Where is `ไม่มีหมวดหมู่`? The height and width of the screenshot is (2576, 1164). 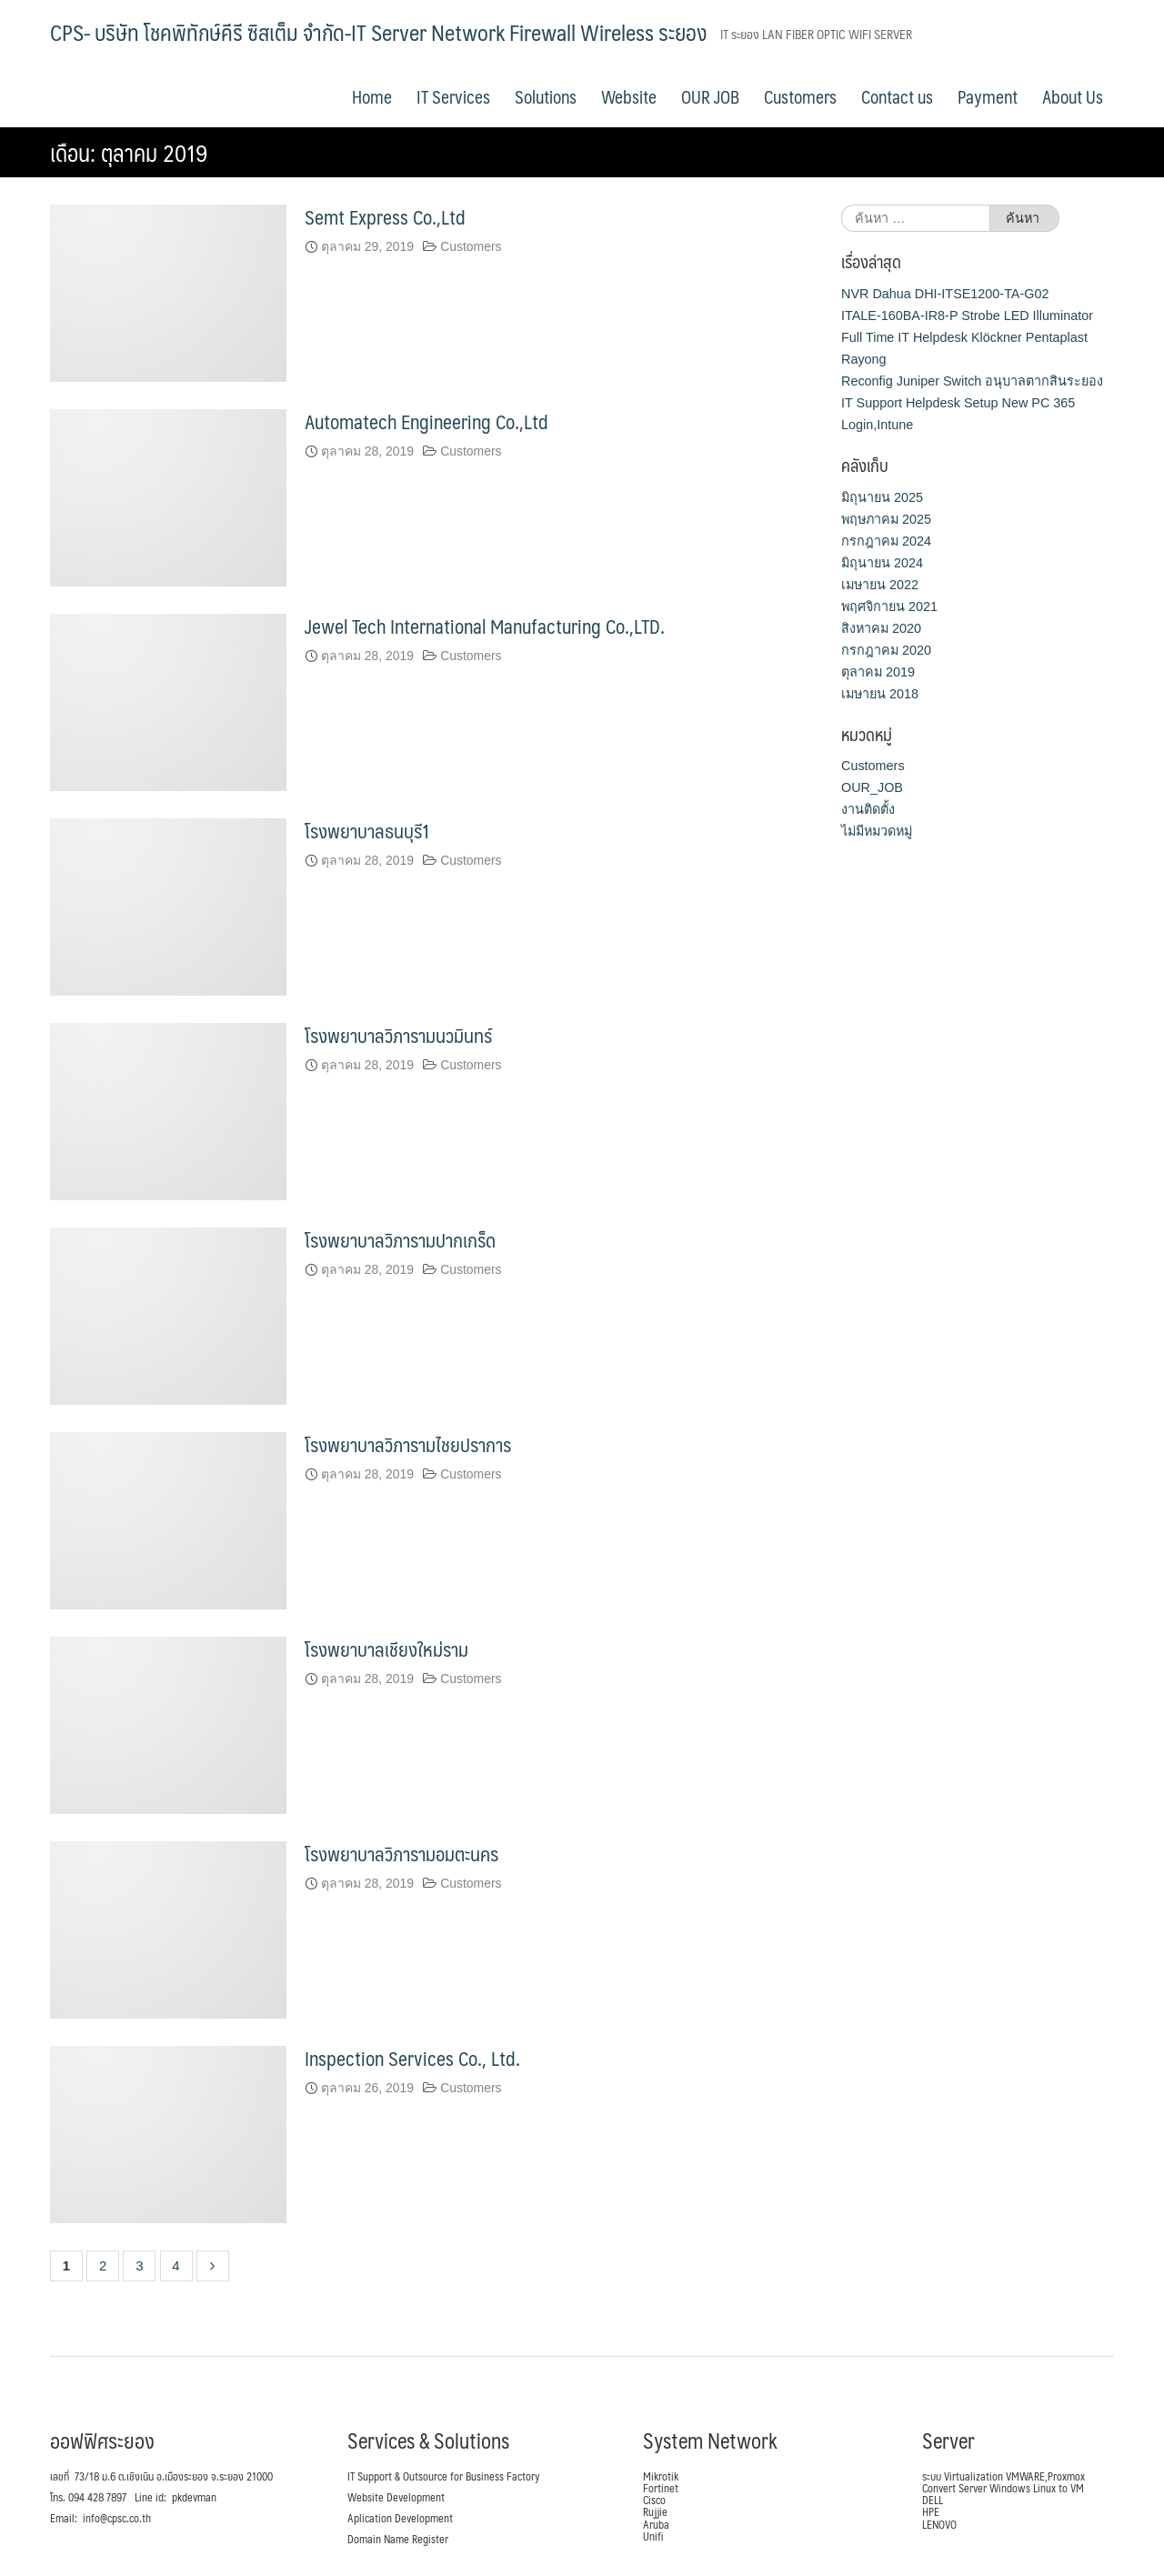 ไม่มีหมวดหมู่ is located at coordinates (876, 831).